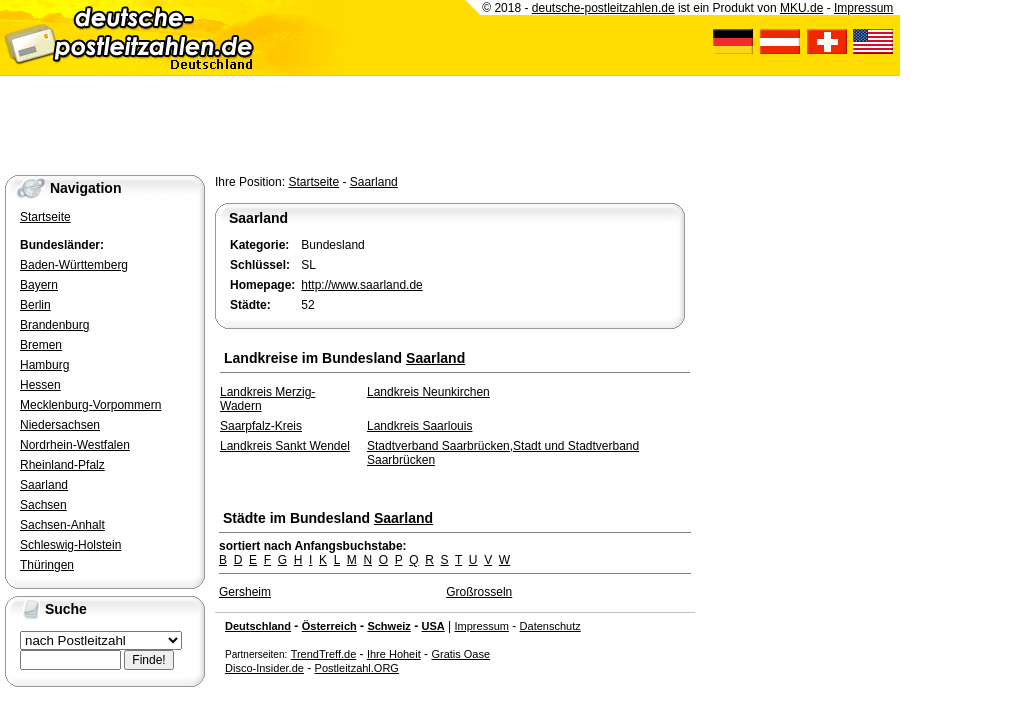  Describe the element at coordinates (39, 285) in the screenshot. I see `Bayern` at that location.